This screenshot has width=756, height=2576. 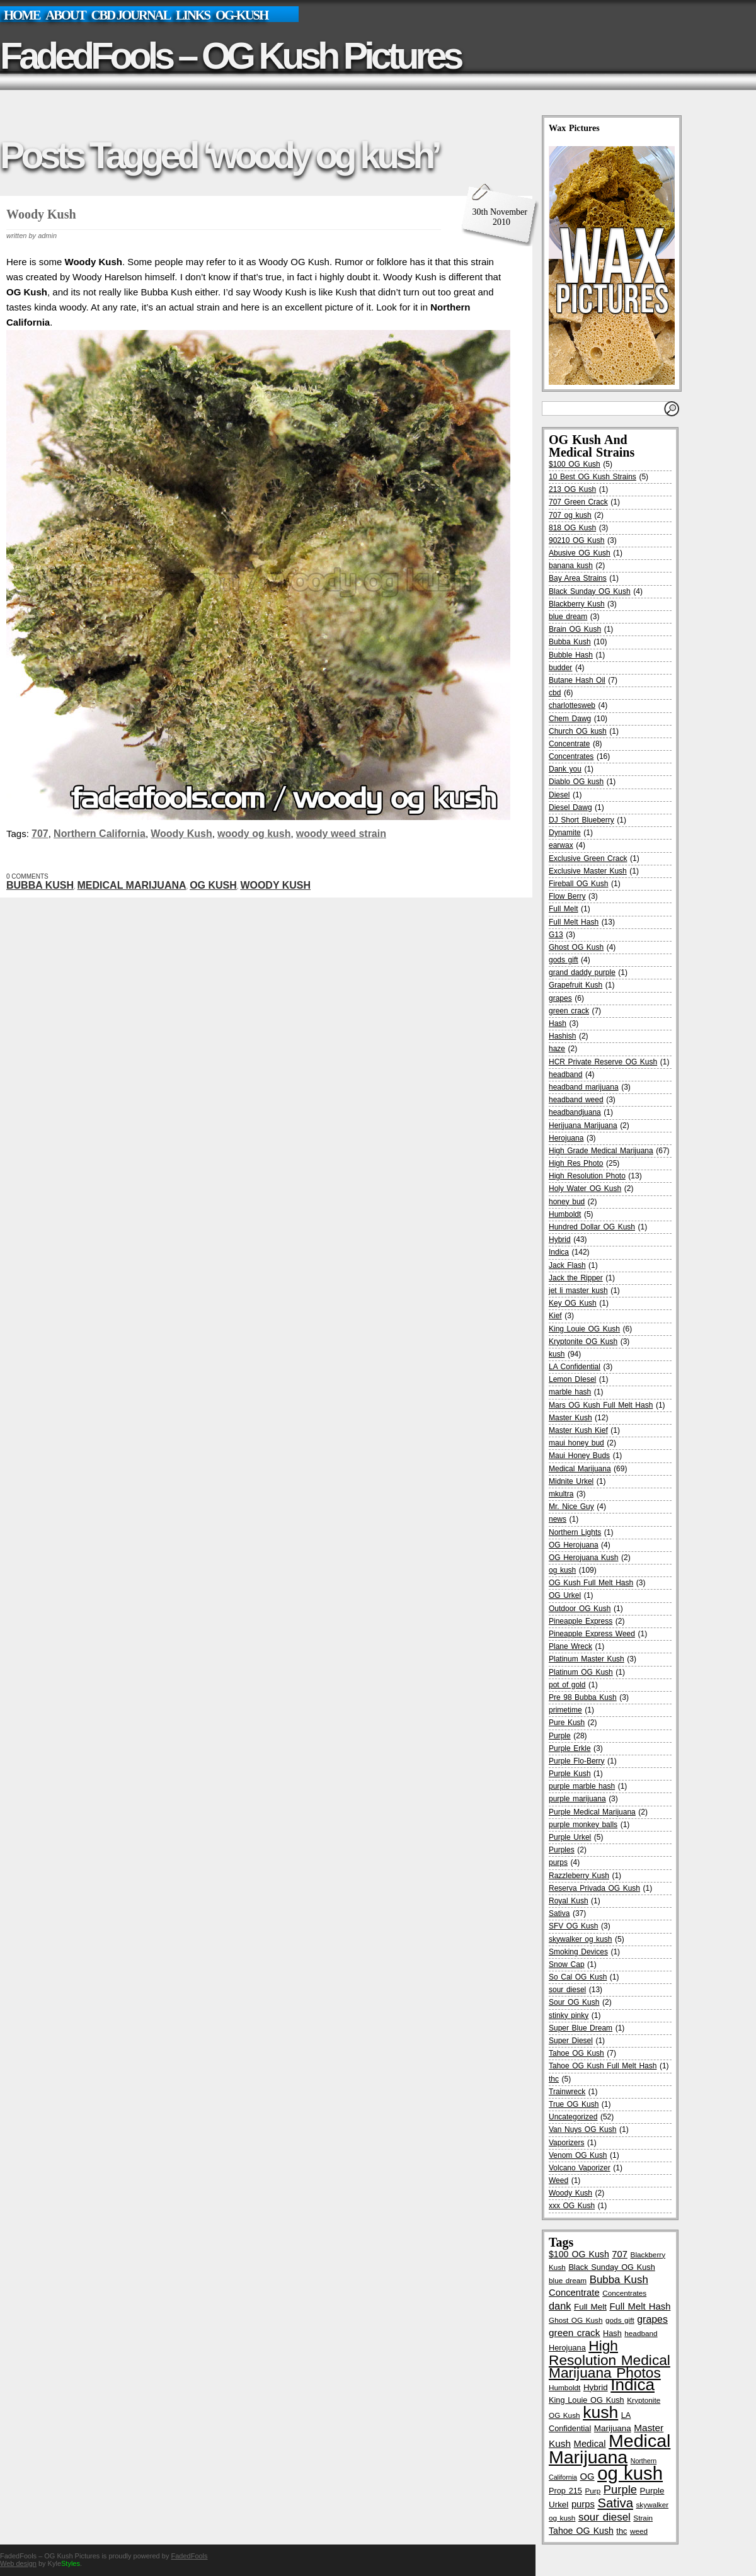 What do you see at coordinates (573, 1303) in the screenshot?
I see `Key OG Kush` at bounding box center [573, 1303].